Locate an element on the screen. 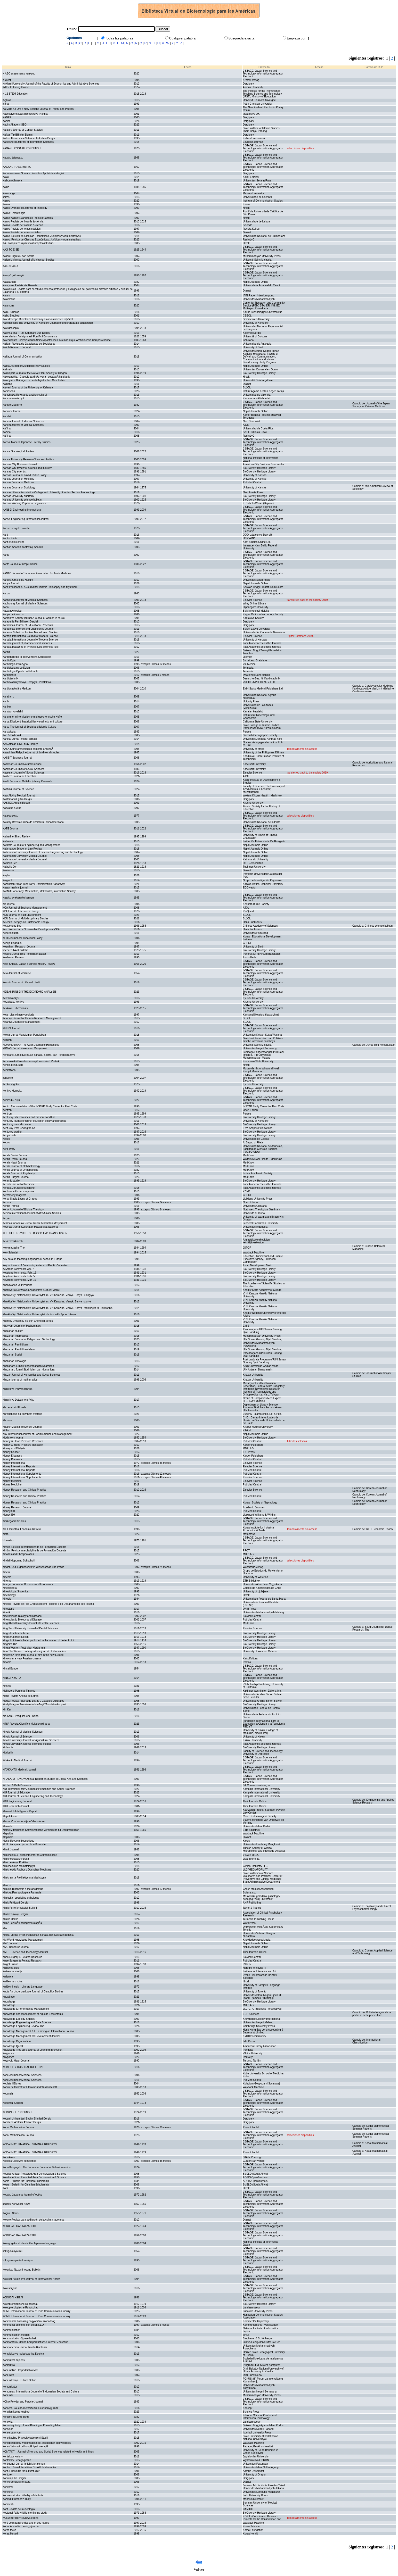 This screenshot has width=398, height=2576. Klanwatch Intelligence Report is located at coordinates (20, 1811).